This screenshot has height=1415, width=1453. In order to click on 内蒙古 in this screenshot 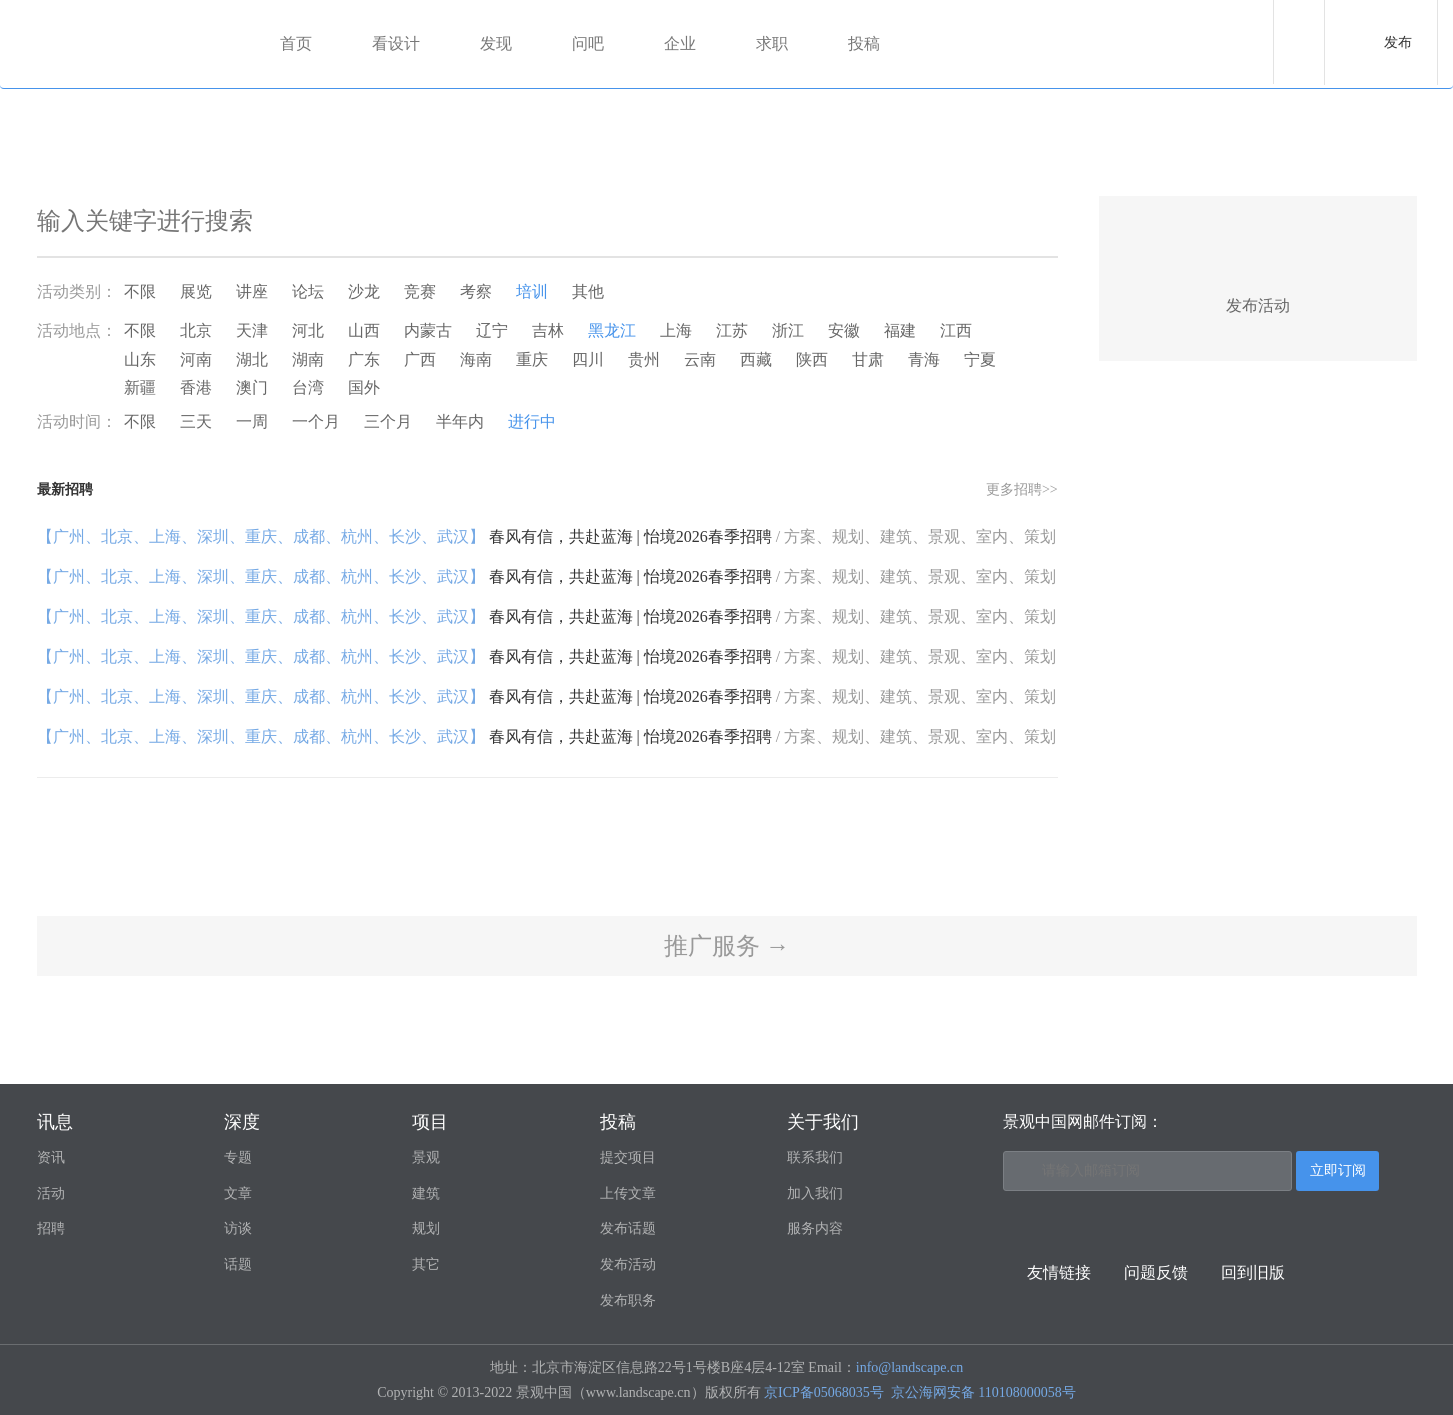, I will do `click(428, 330)`.